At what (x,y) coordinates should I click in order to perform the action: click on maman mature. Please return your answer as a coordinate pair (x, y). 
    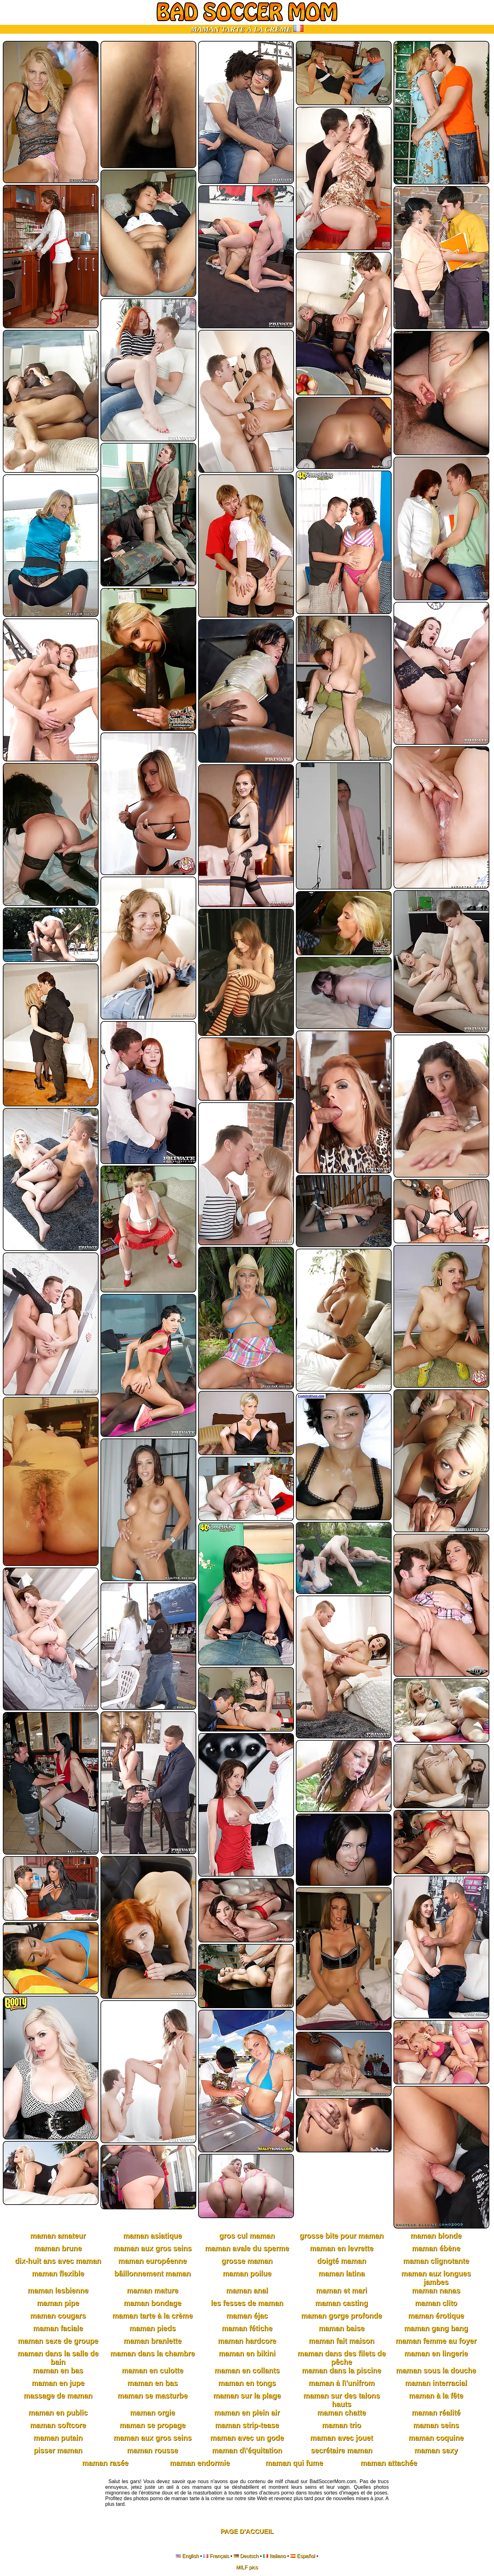
    Looking at the image, I should click on (152, 2290).